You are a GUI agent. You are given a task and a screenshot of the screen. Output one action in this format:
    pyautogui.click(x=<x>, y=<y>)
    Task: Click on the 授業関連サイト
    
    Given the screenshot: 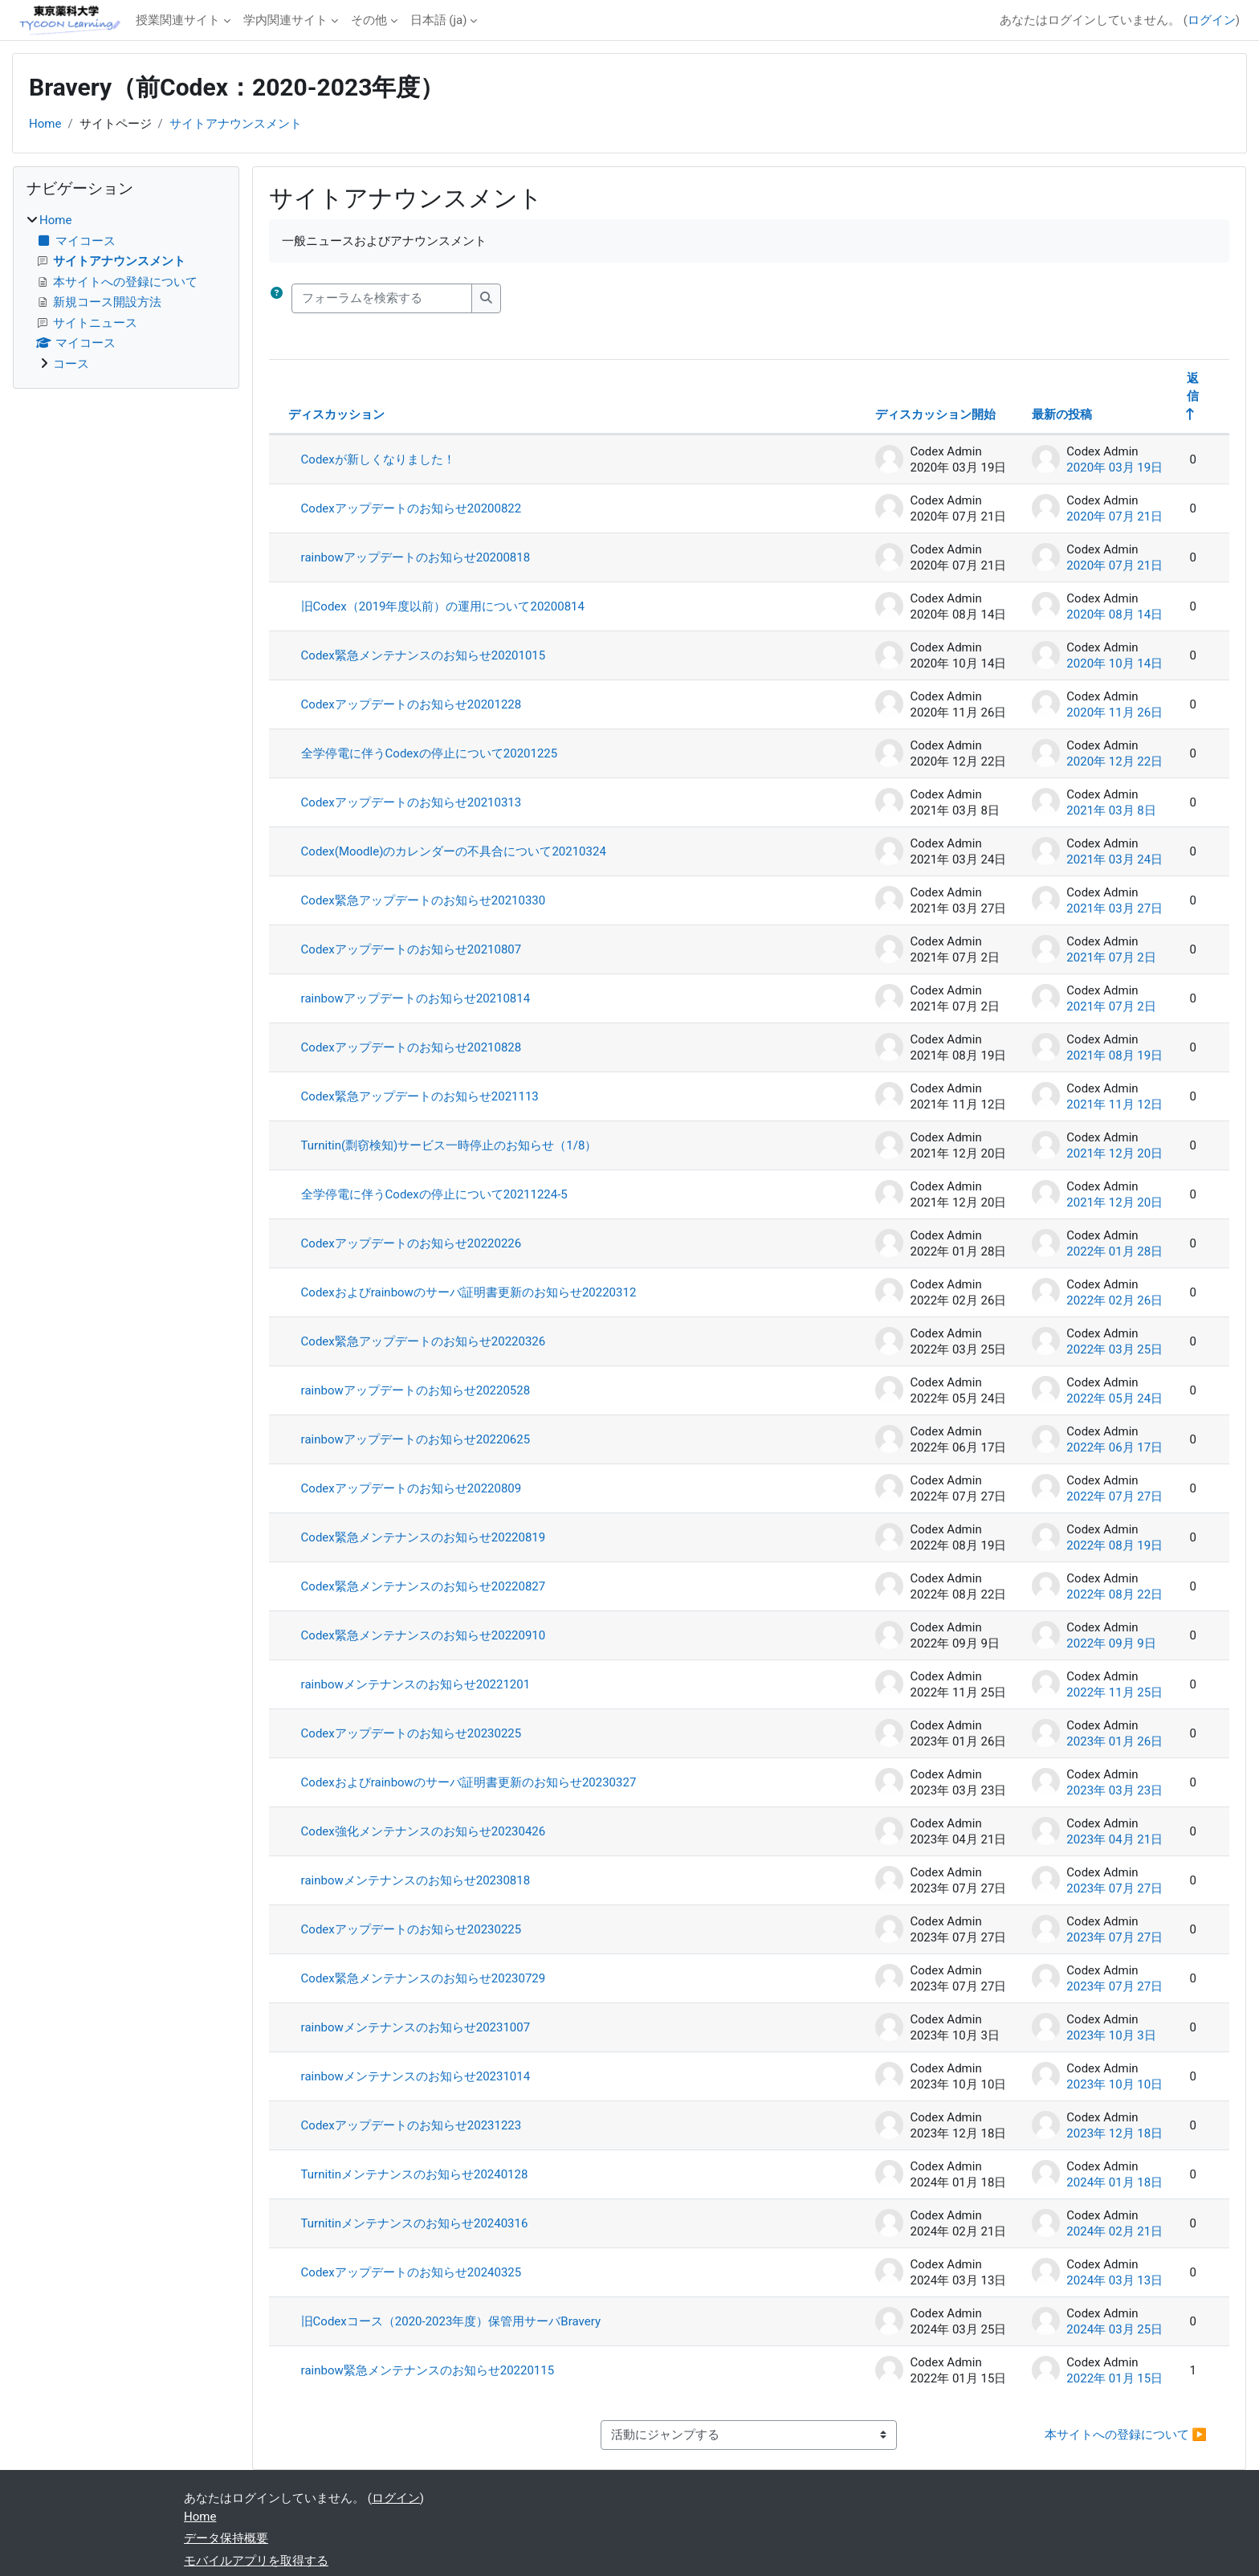 What is the action you would take?
    pyautogui.click(x=178, y=20)
    